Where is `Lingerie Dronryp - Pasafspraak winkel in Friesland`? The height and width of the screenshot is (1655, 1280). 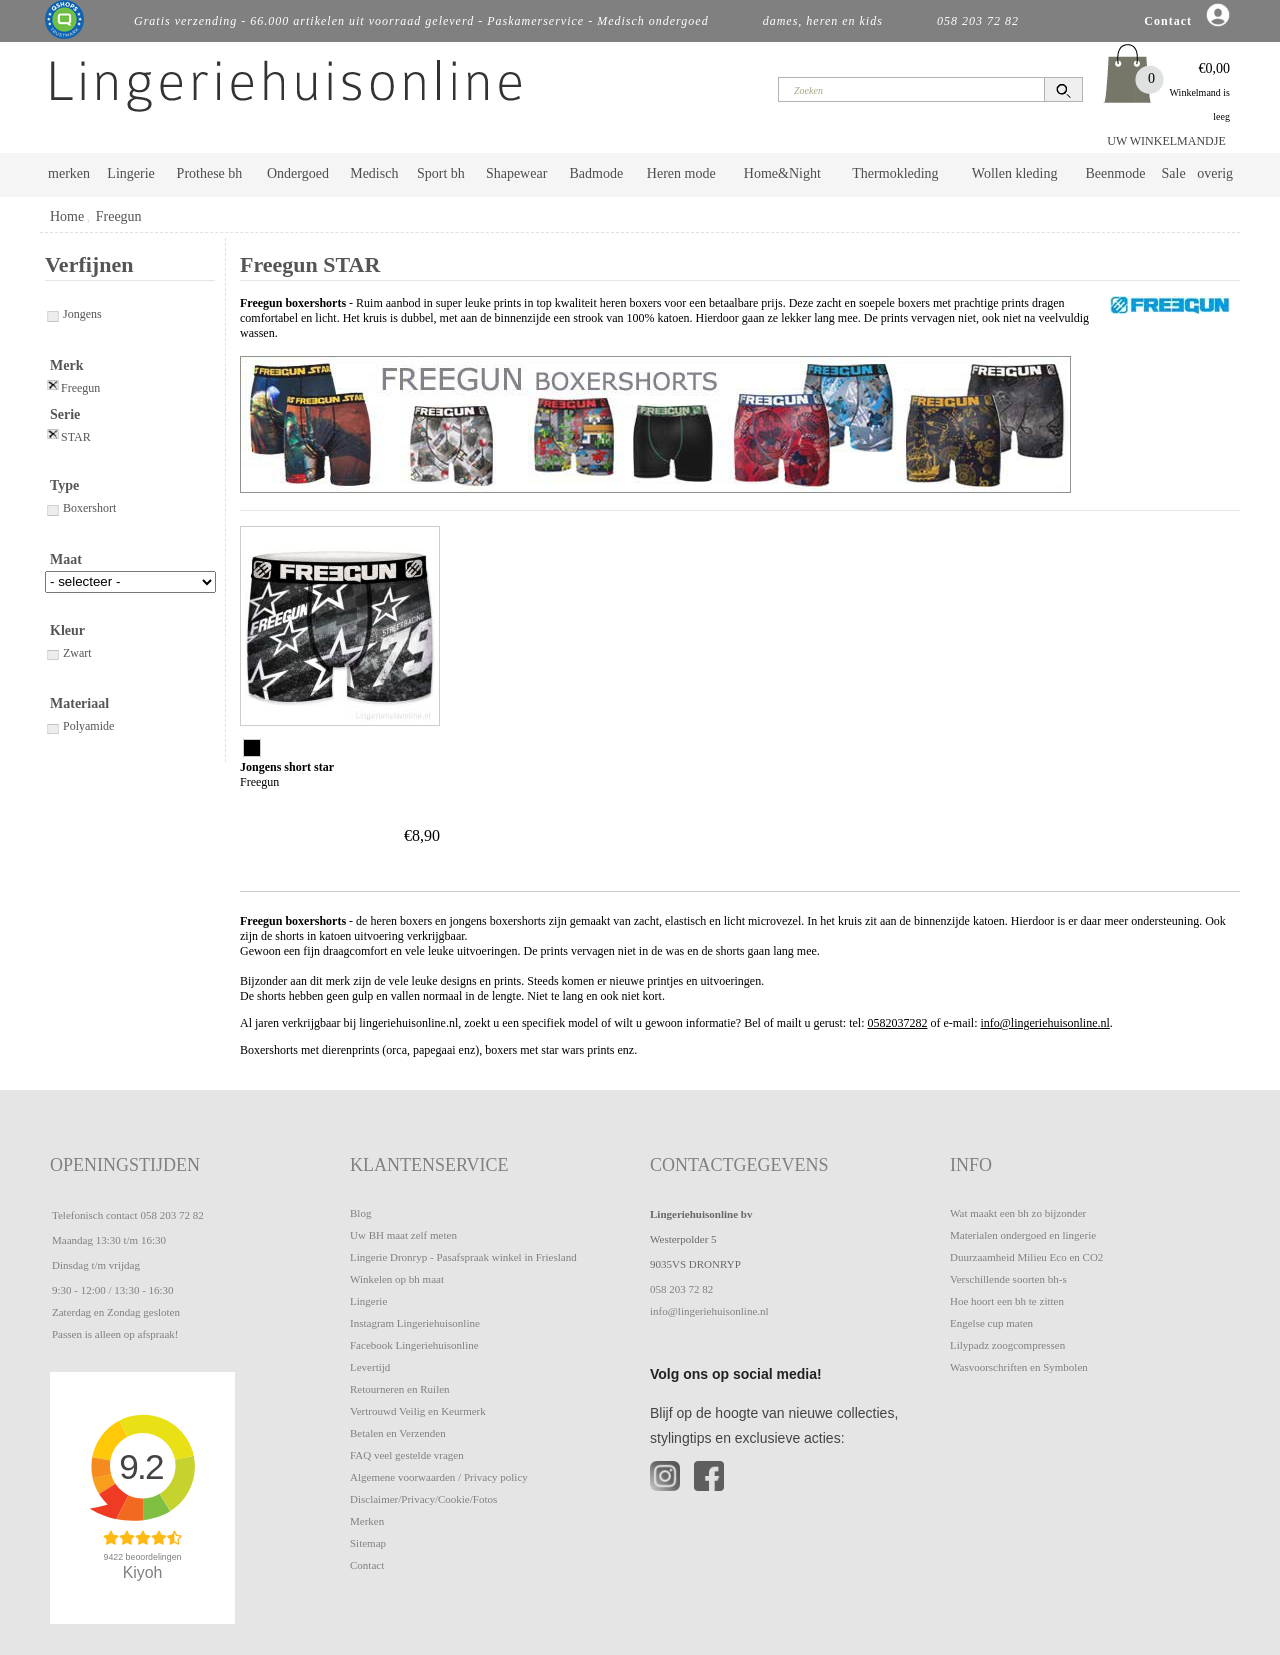 Lingerie Dronryp - Pasafspraak winkel in Friesland is located at coordinates (463, 1257).